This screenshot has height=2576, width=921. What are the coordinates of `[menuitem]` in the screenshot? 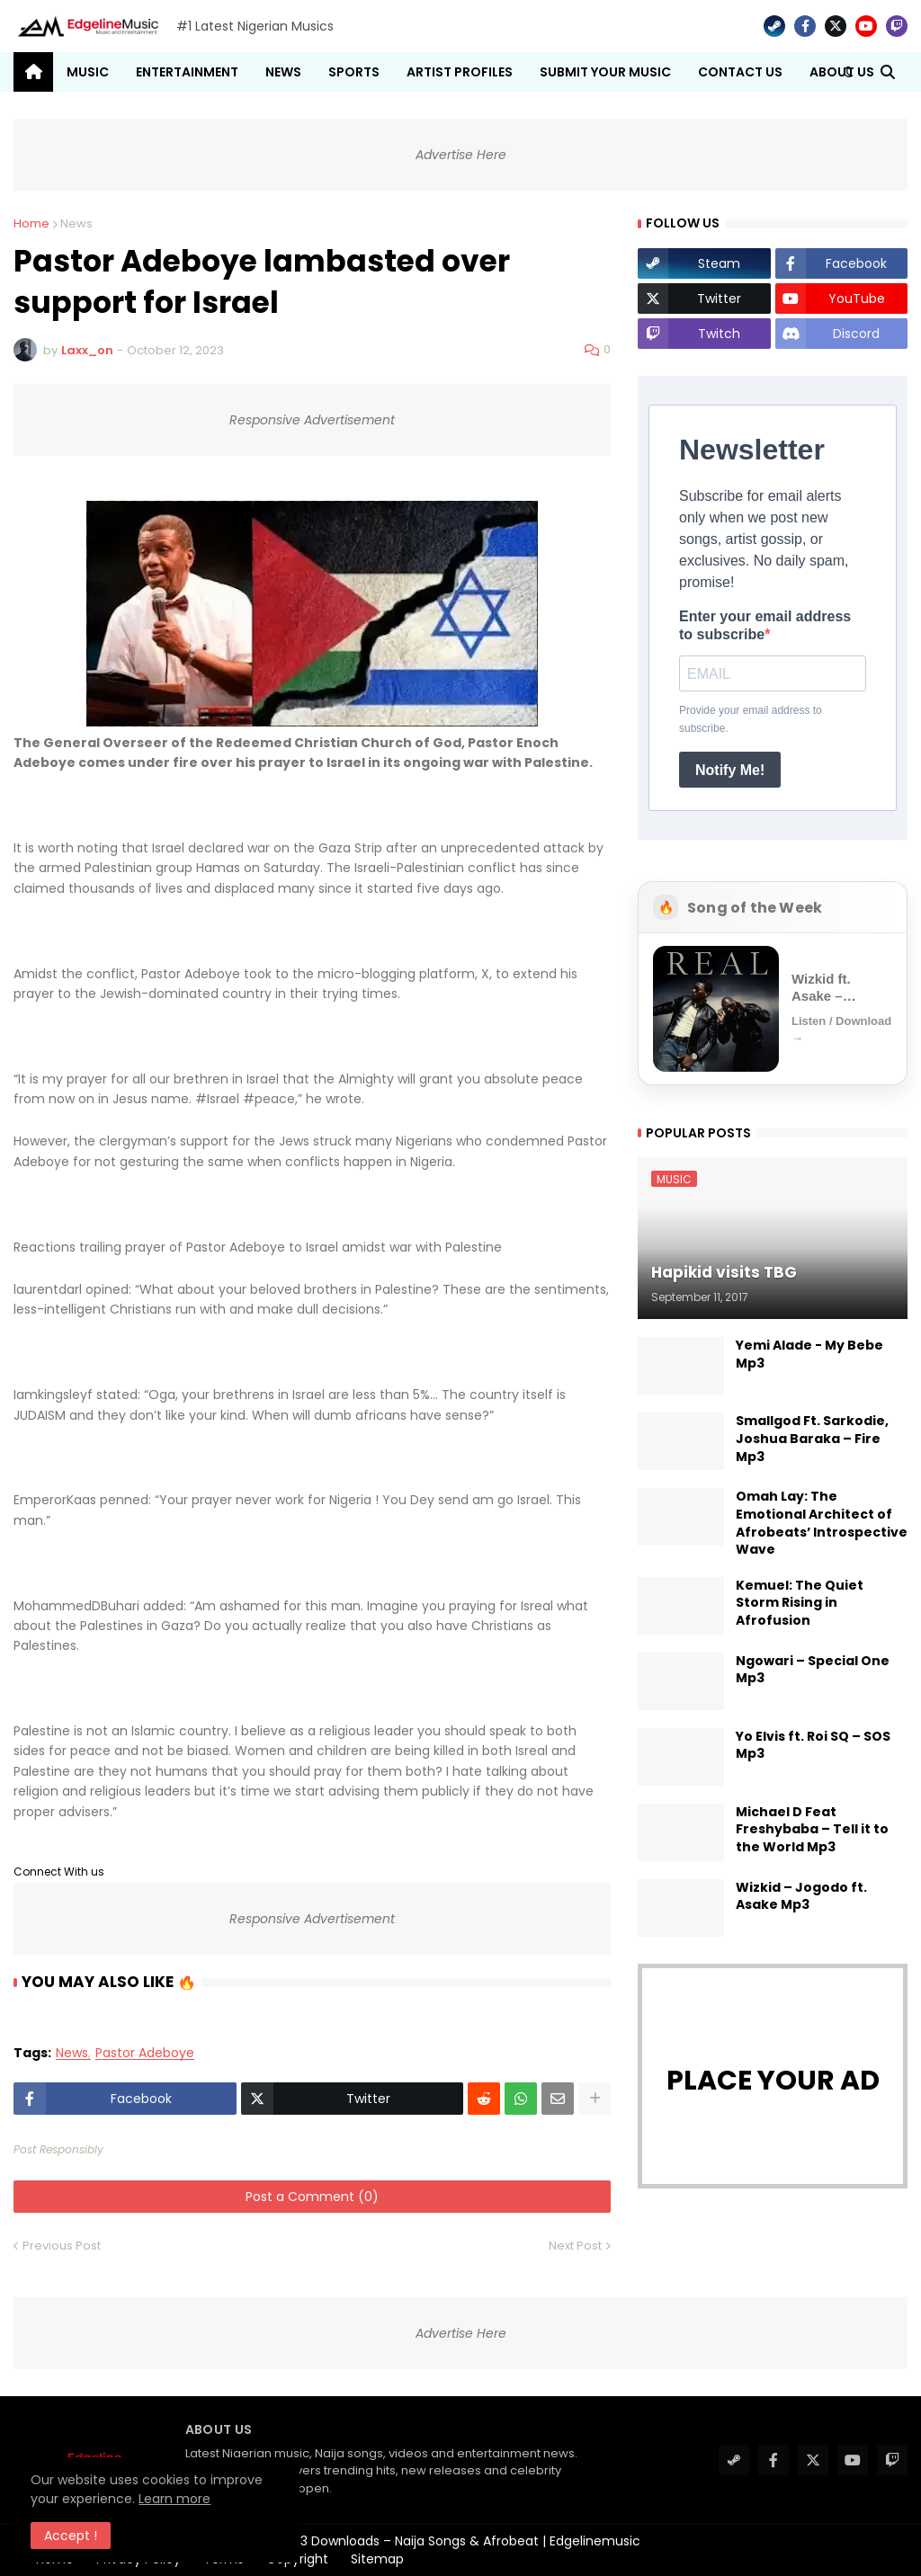 It's located at (33, 72).